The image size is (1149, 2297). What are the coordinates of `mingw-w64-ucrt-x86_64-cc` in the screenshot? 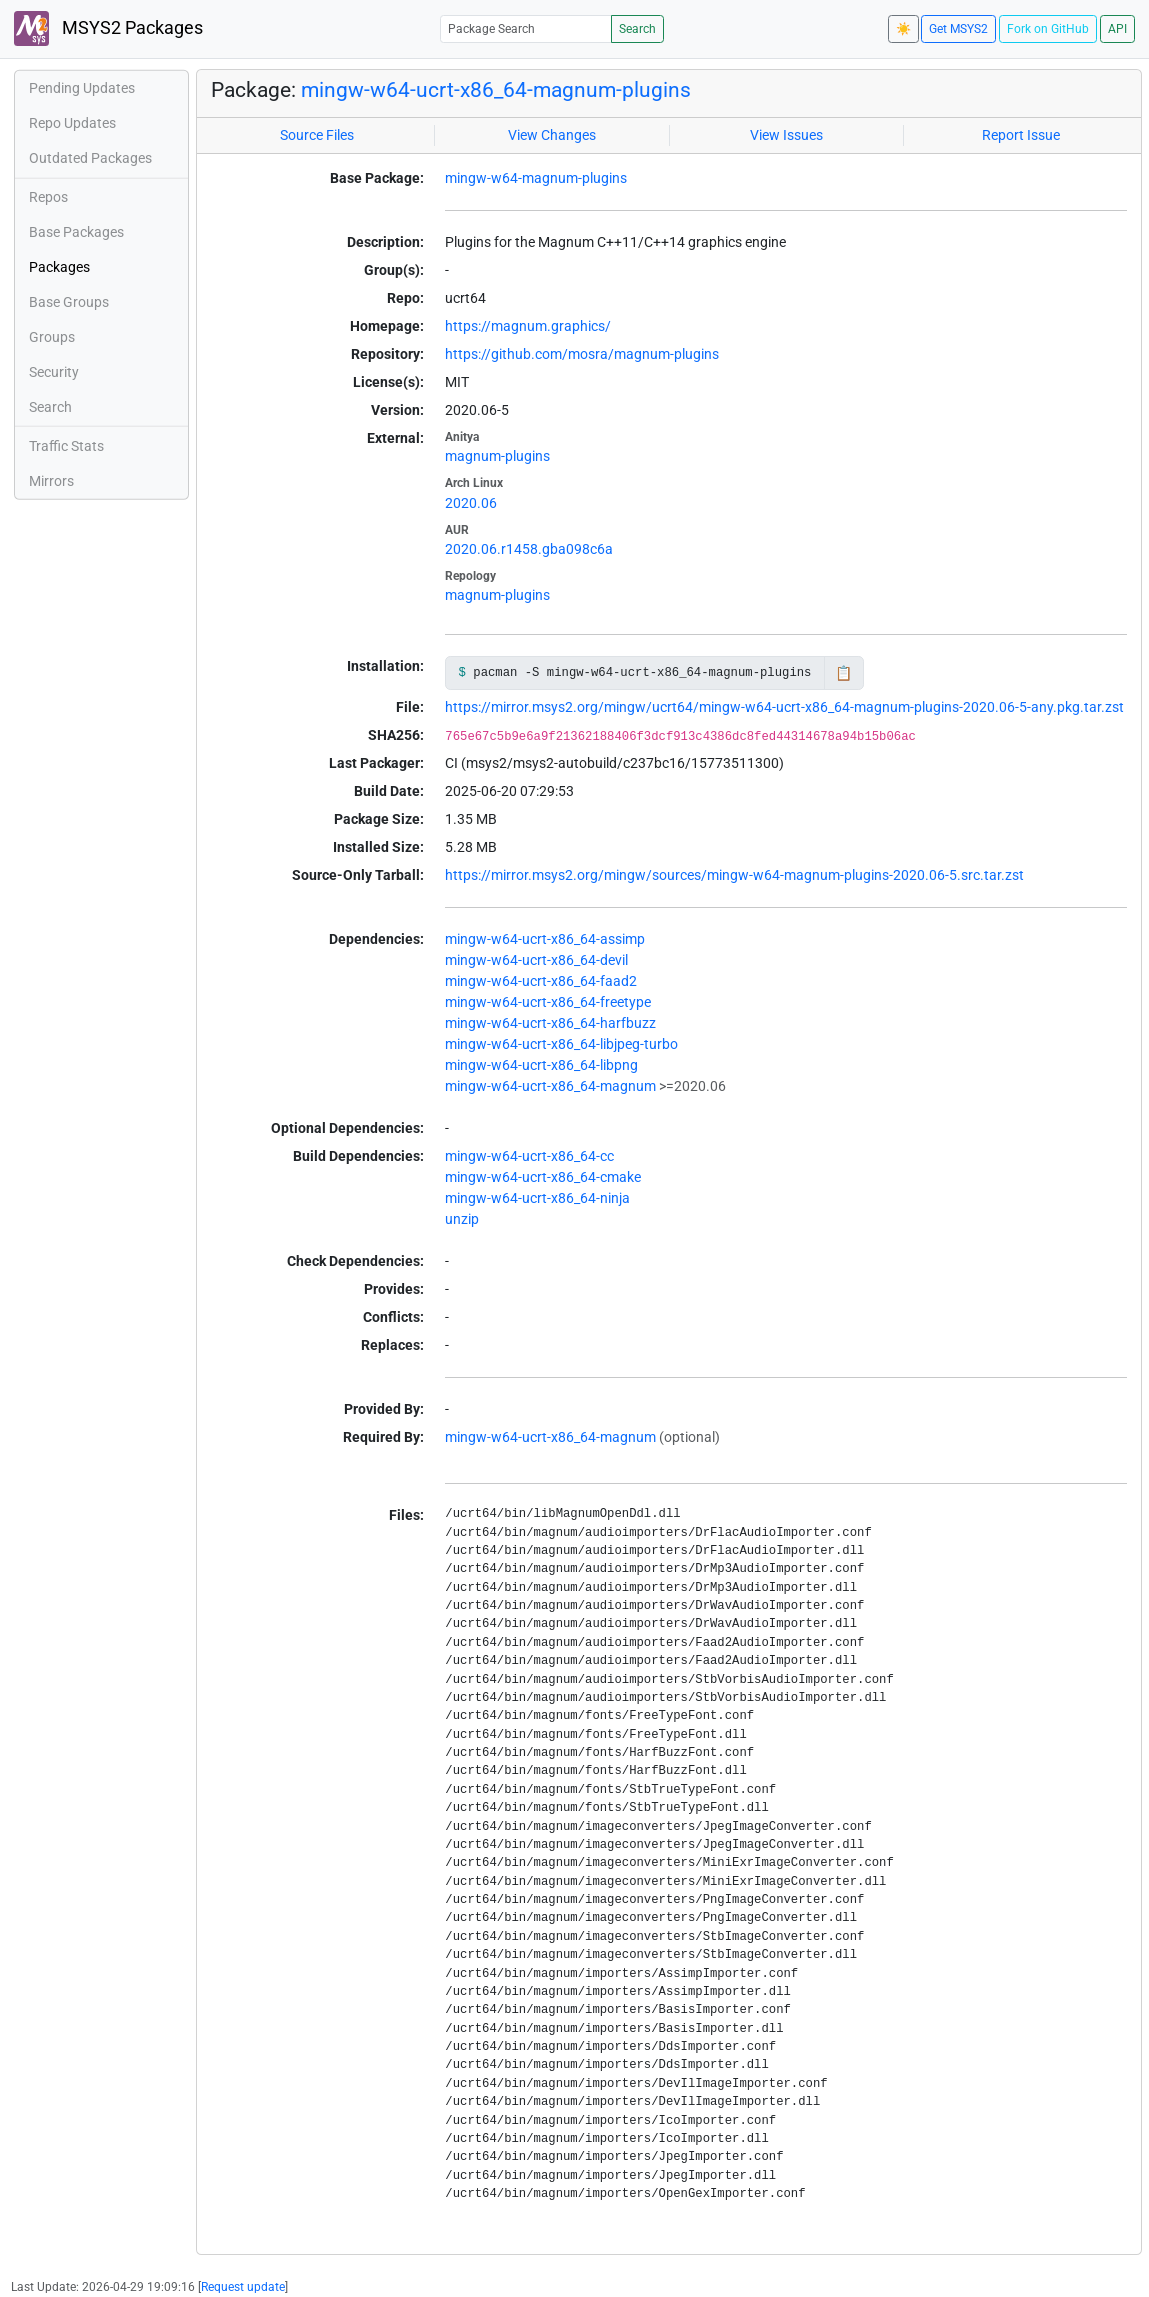 It's located at (529, 1156).